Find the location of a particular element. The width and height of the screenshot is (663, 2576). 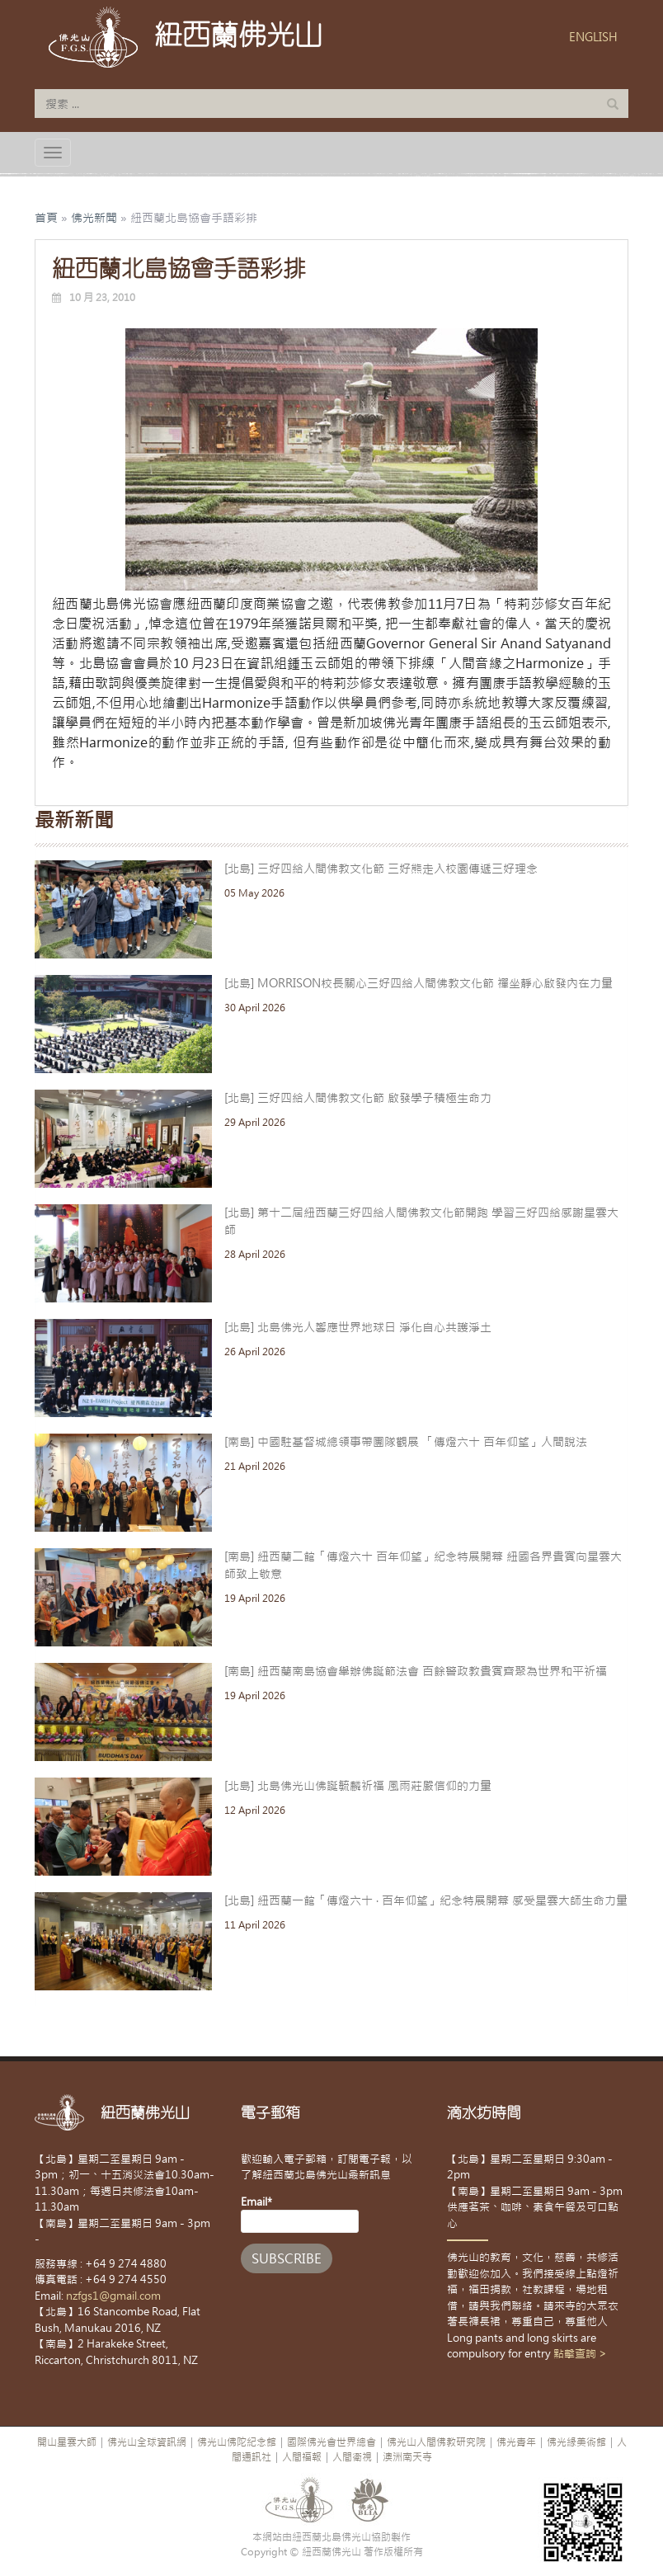

人間福報 is located at coordinates (302, 2457).